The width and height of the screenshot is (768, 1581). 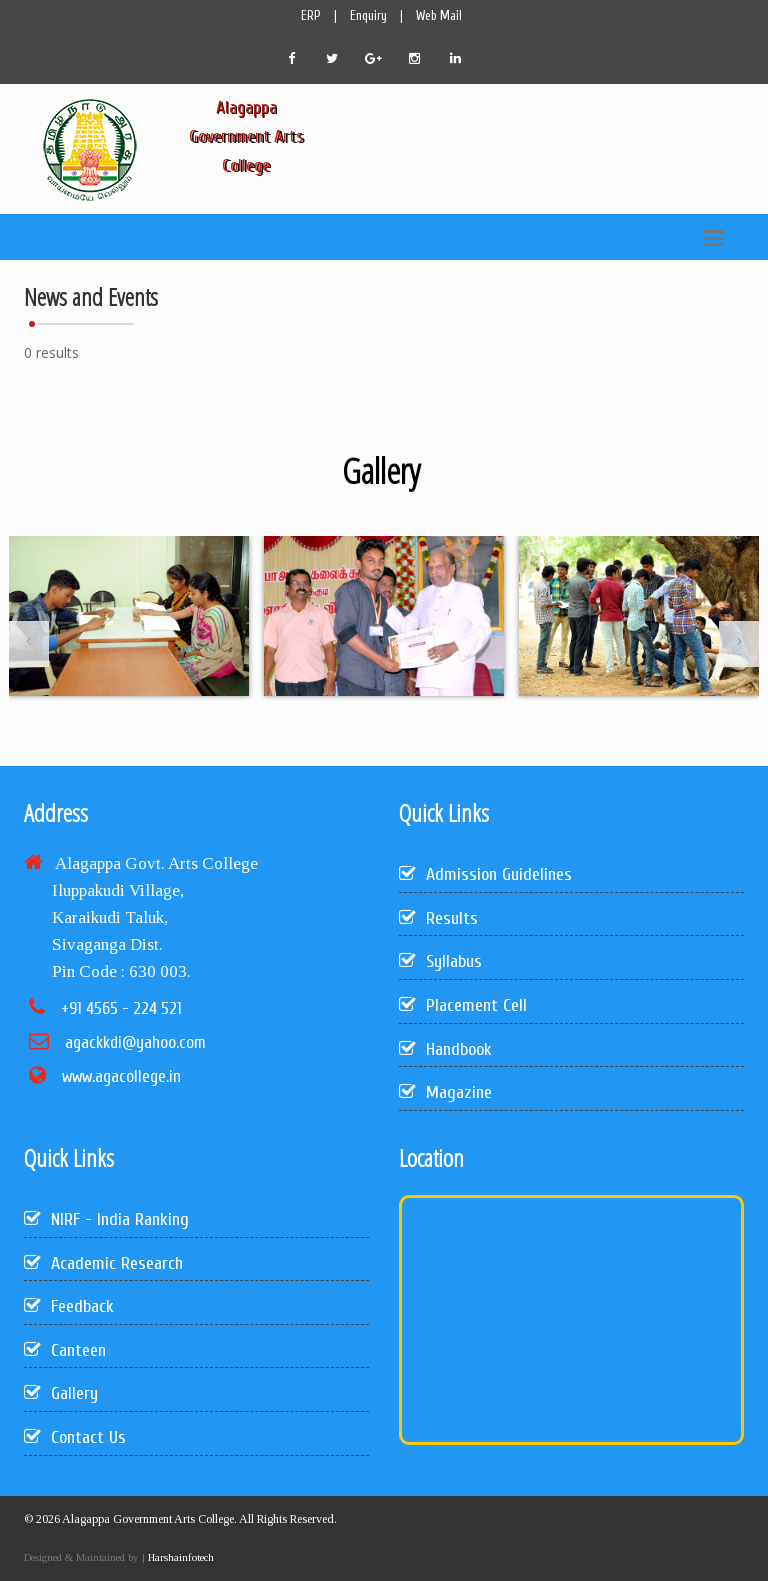 What do you see at coordinates (65, 1350) in the screenshot?
I see `Canteen` at bounding box center [65, 1350].